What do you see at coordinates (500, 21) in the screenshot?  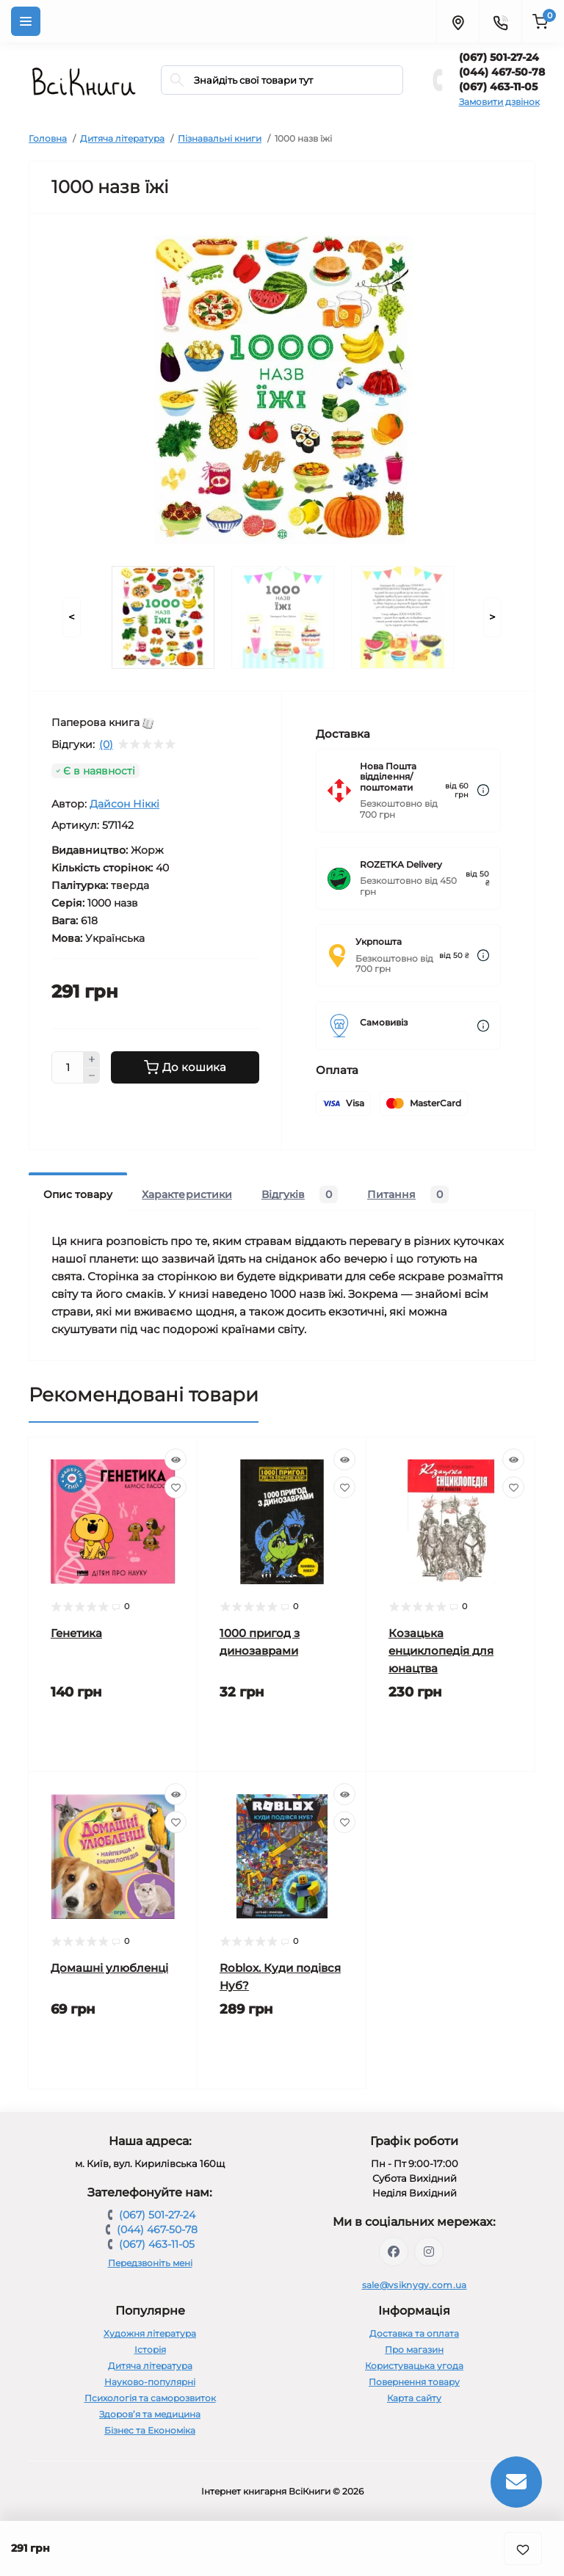 I see `[Contacts]` at bounding box center [500, 21].